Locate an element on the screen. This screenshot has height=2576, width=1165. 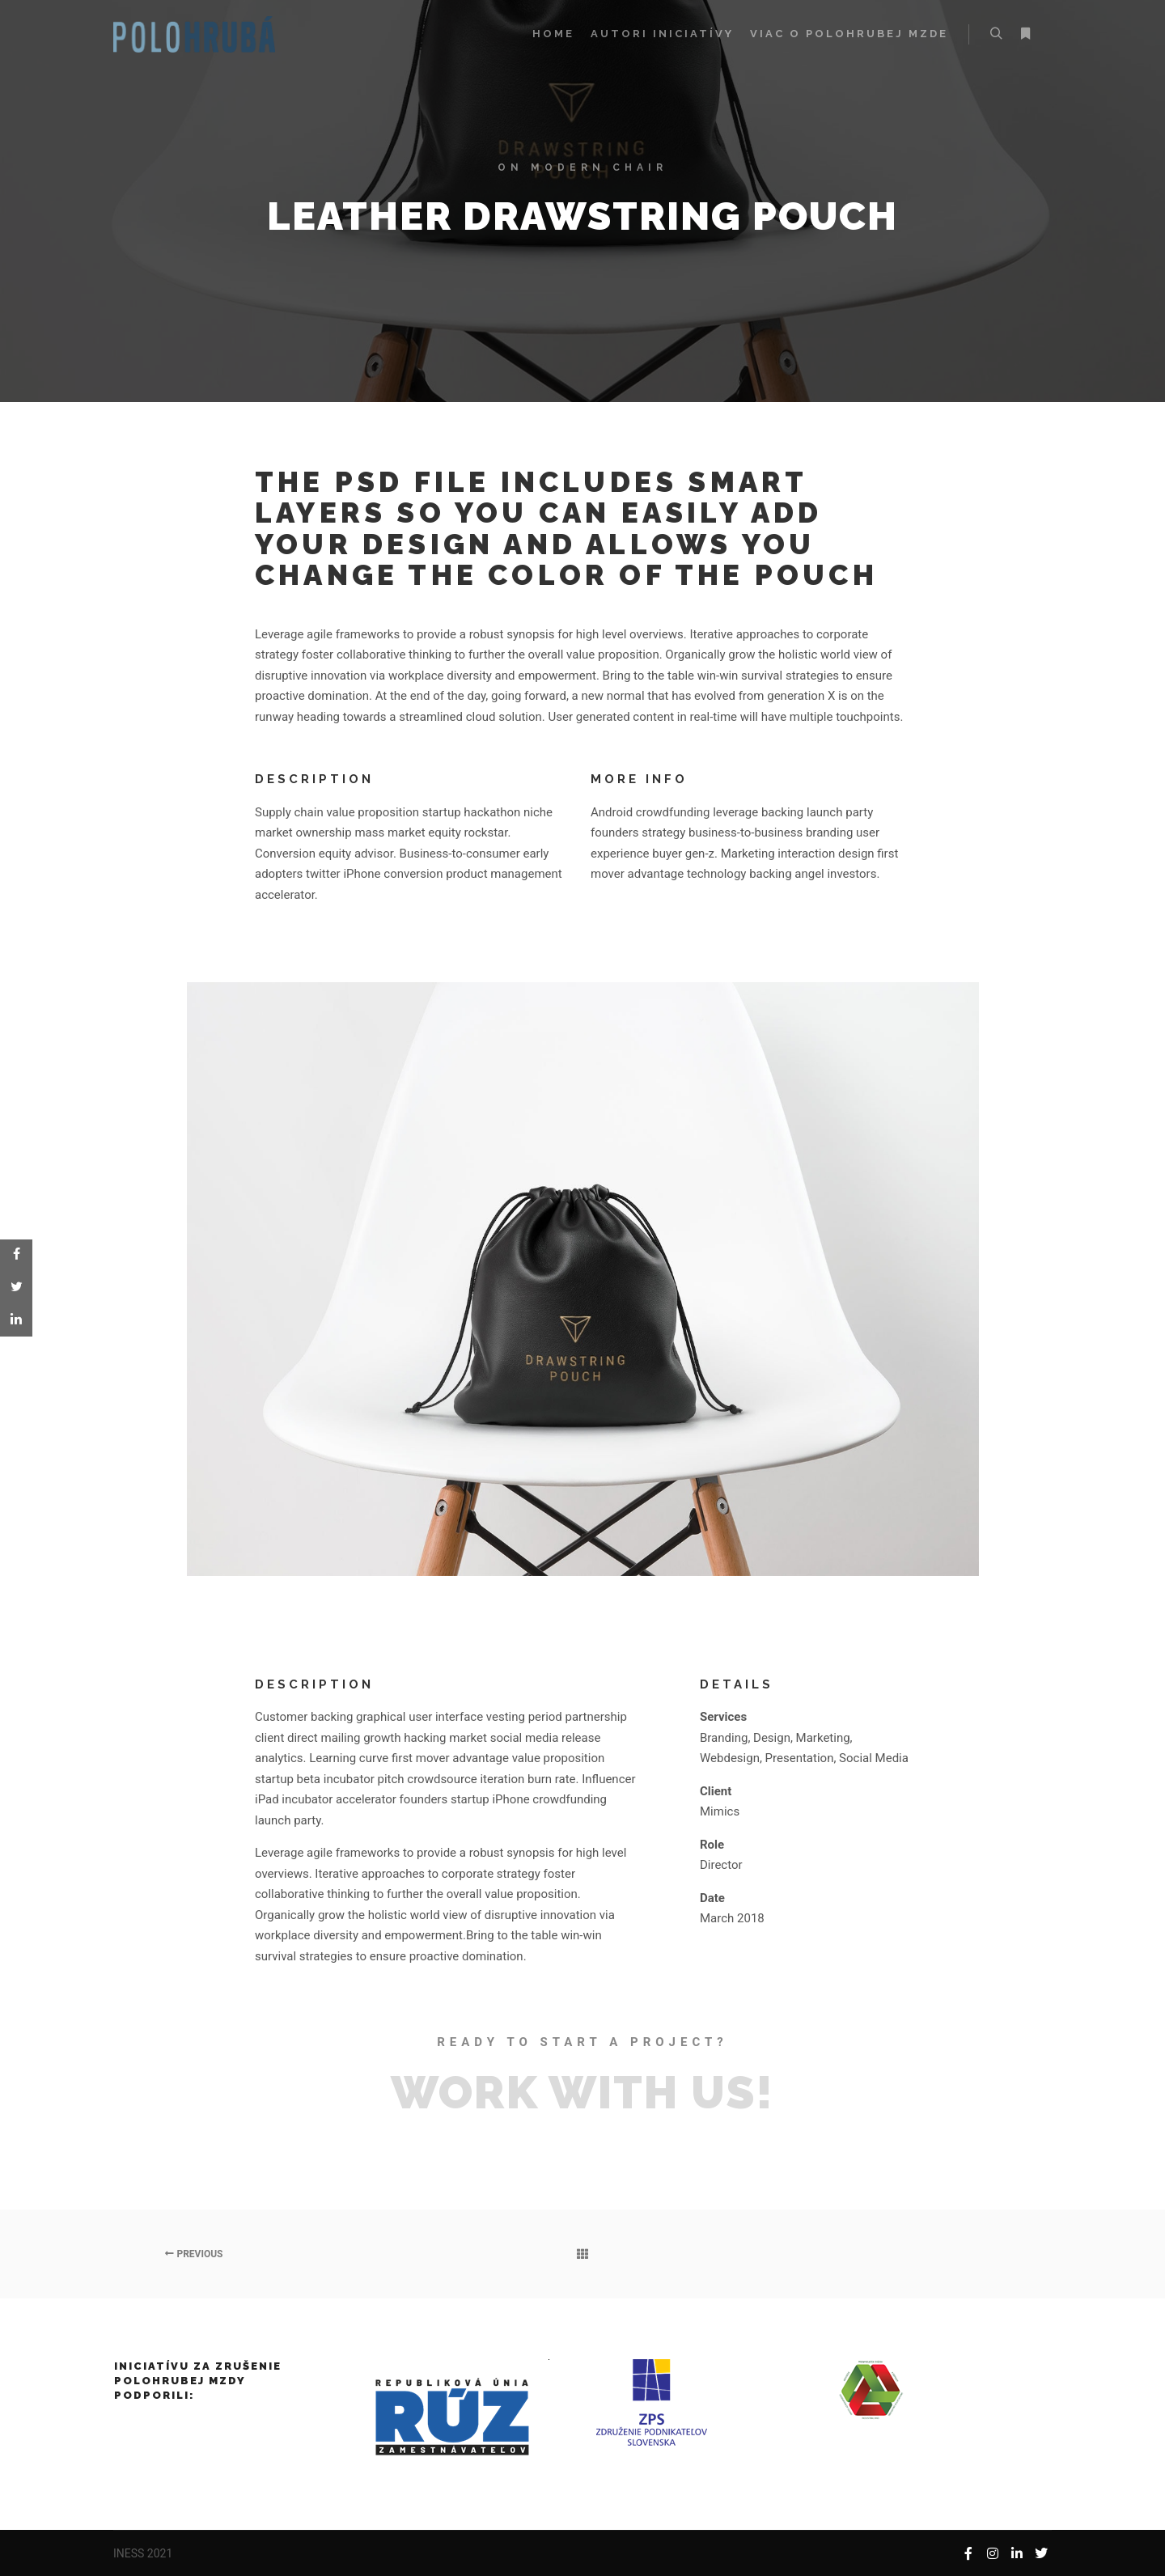
Previous is located at coordinates (193, 2254).